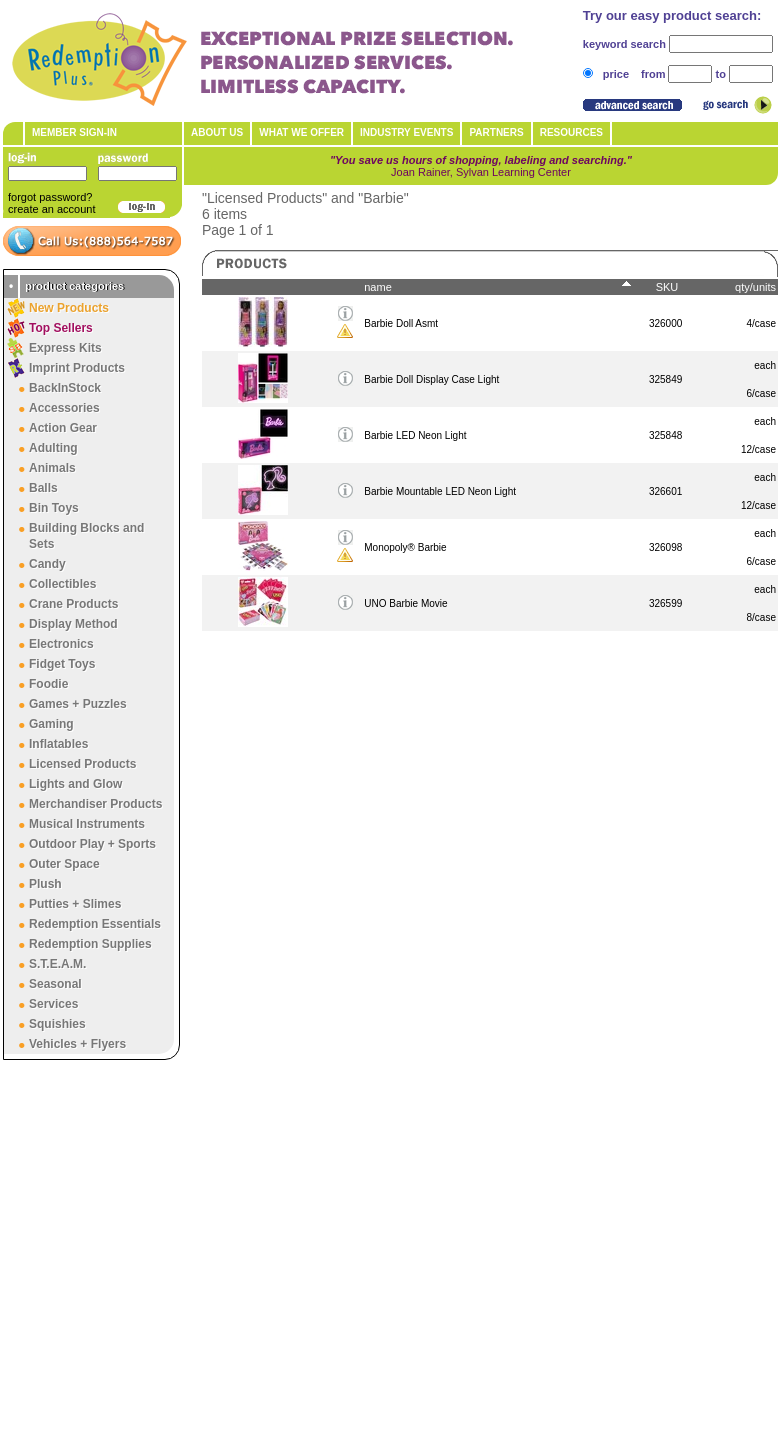 This screenshot has width=778, height=1439. What do you see at coordinates (63, 428) in the screenshot?
I see `Action Gear` at bounding box center [63, 428].